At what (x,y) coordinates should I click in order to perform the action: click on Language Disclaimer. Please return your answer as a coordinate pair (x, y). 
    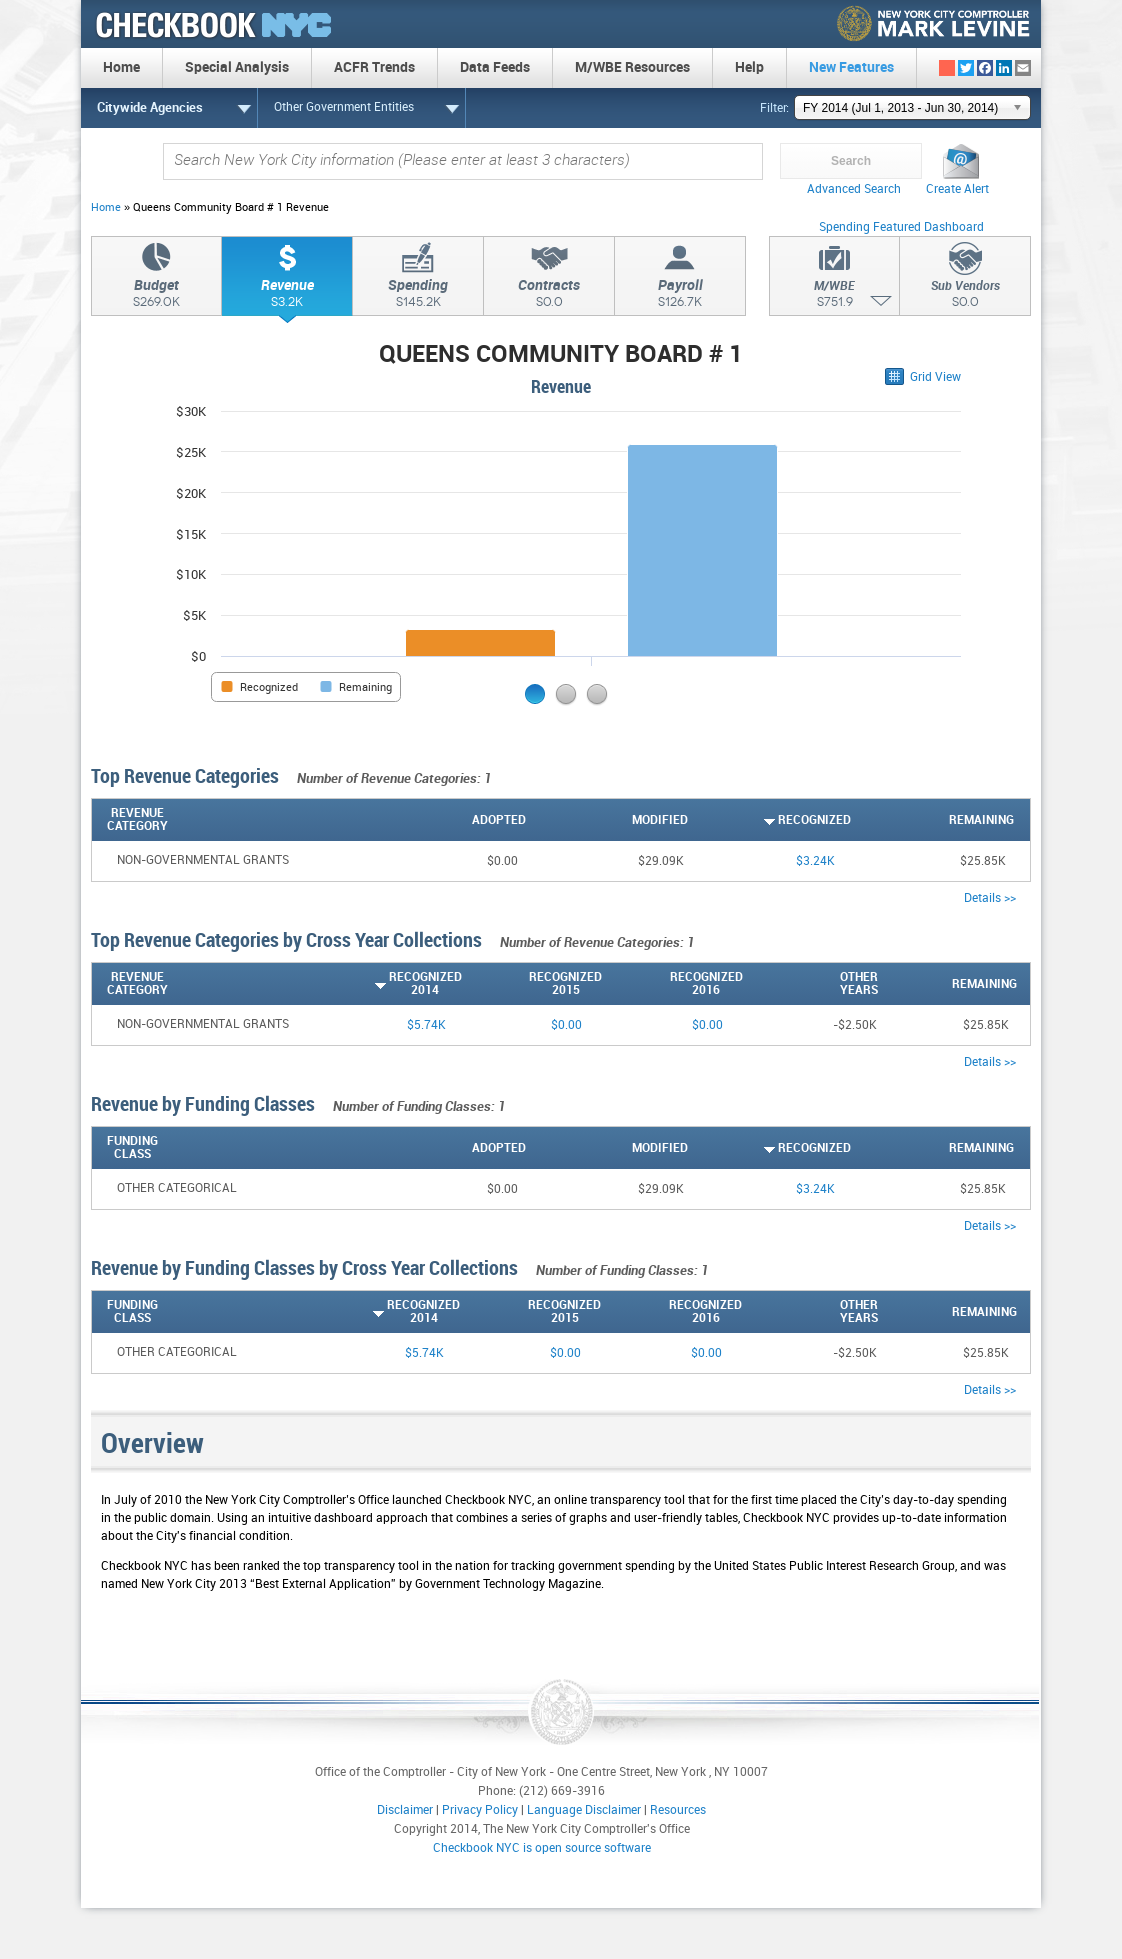
    Looking at the image, I should click on (584, 1810).